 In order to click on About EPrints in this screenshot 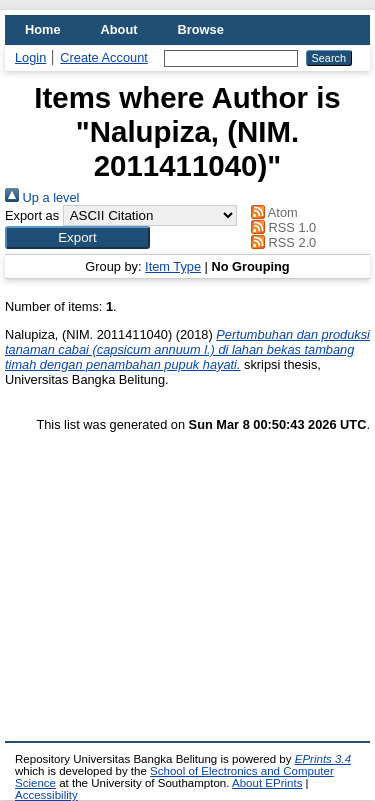, I will do `click(267, 783)`.